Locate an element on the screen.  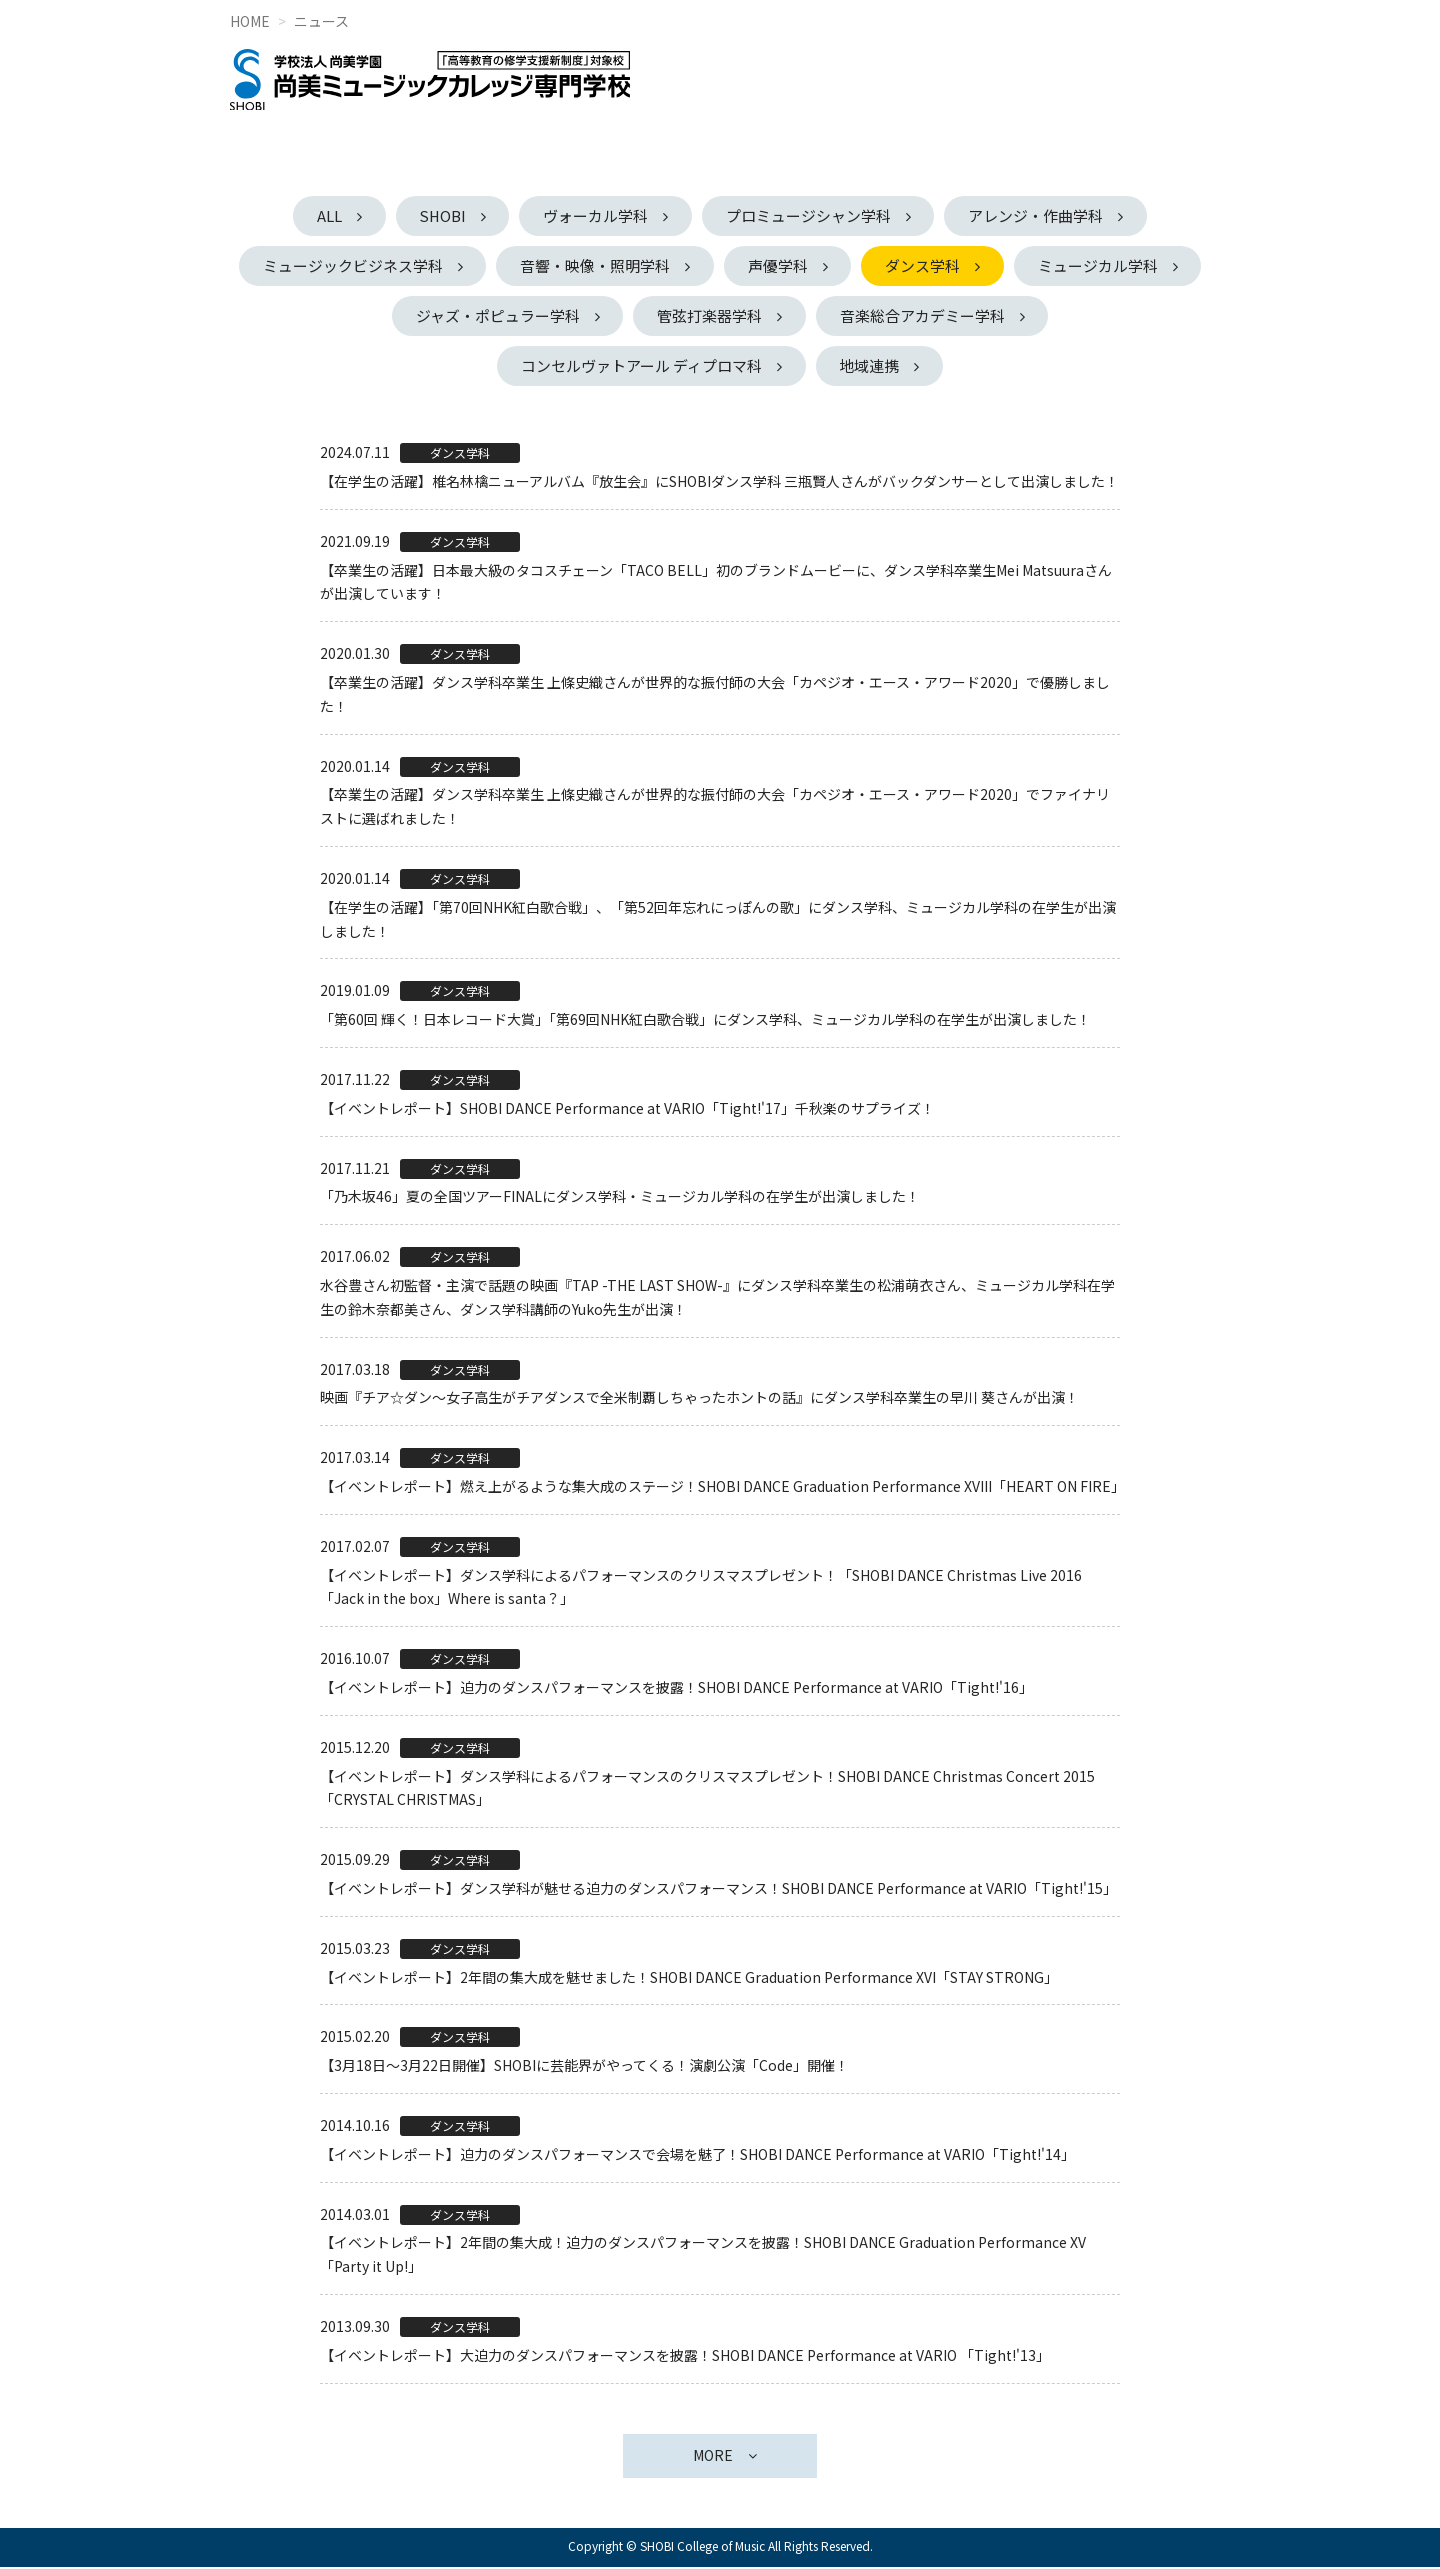
ヴォーカル学科 is located at coordinates (596, 215).